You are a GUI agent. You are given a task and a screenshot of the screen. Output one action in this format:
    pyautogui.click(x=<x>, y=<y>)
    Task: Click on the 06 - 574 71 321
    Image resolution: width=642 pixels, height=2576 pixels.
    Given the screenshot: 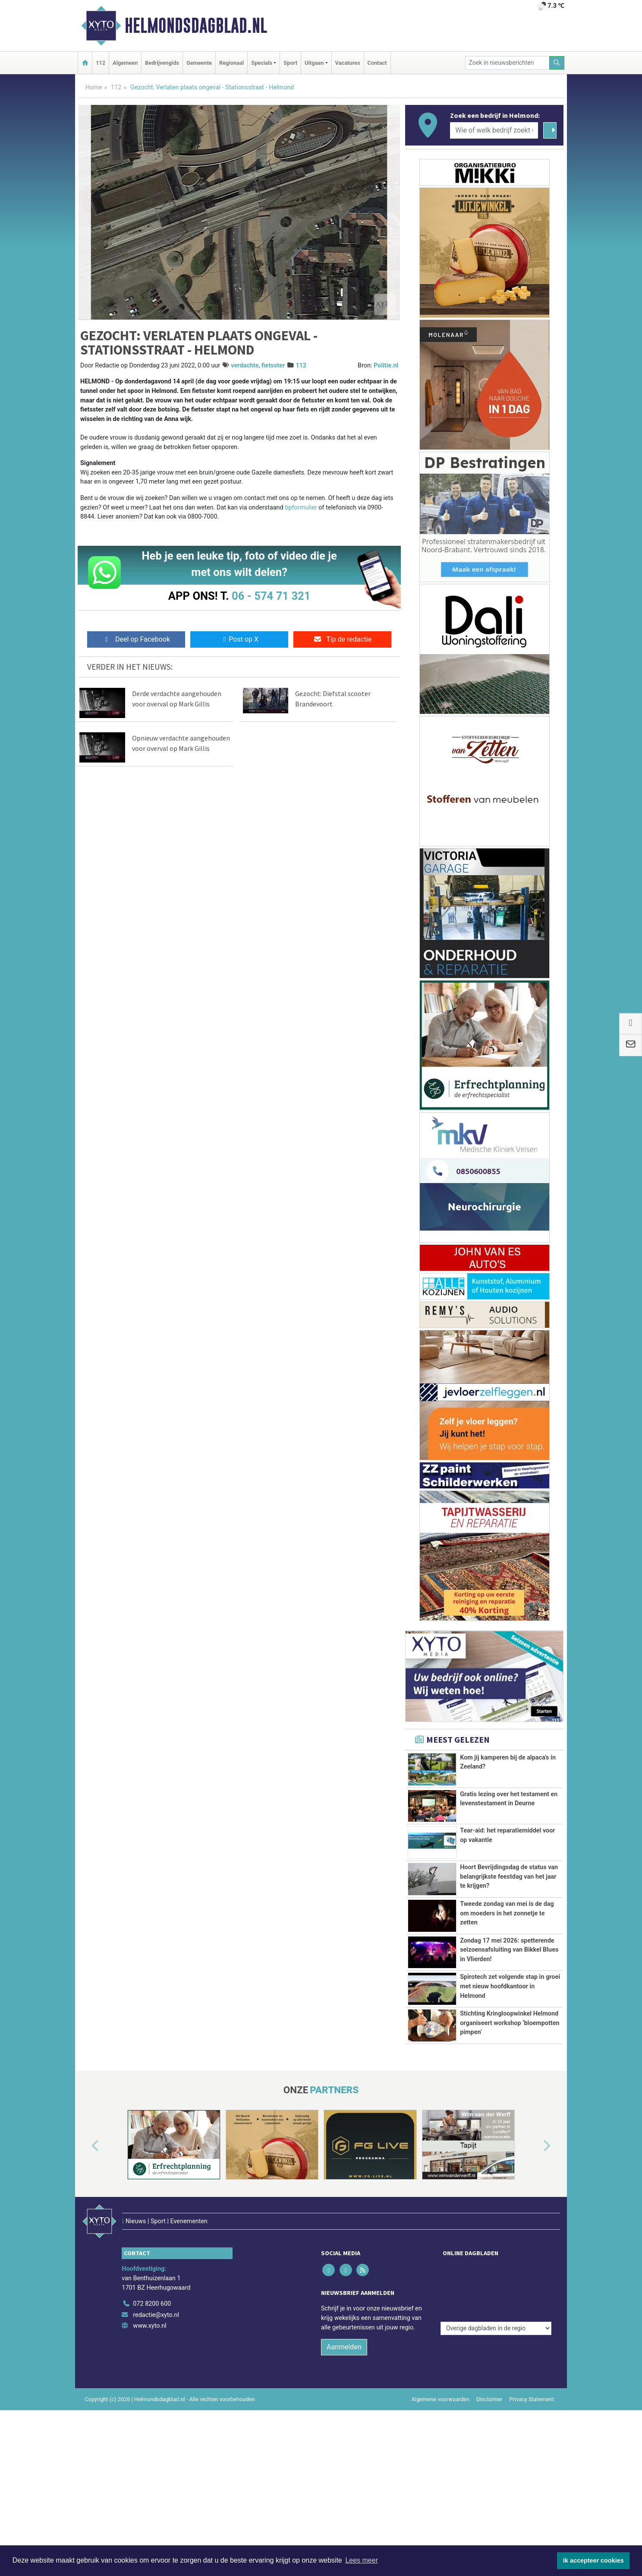 What is the action you would take?
    pyautogui.click(x=271, y=595)
    